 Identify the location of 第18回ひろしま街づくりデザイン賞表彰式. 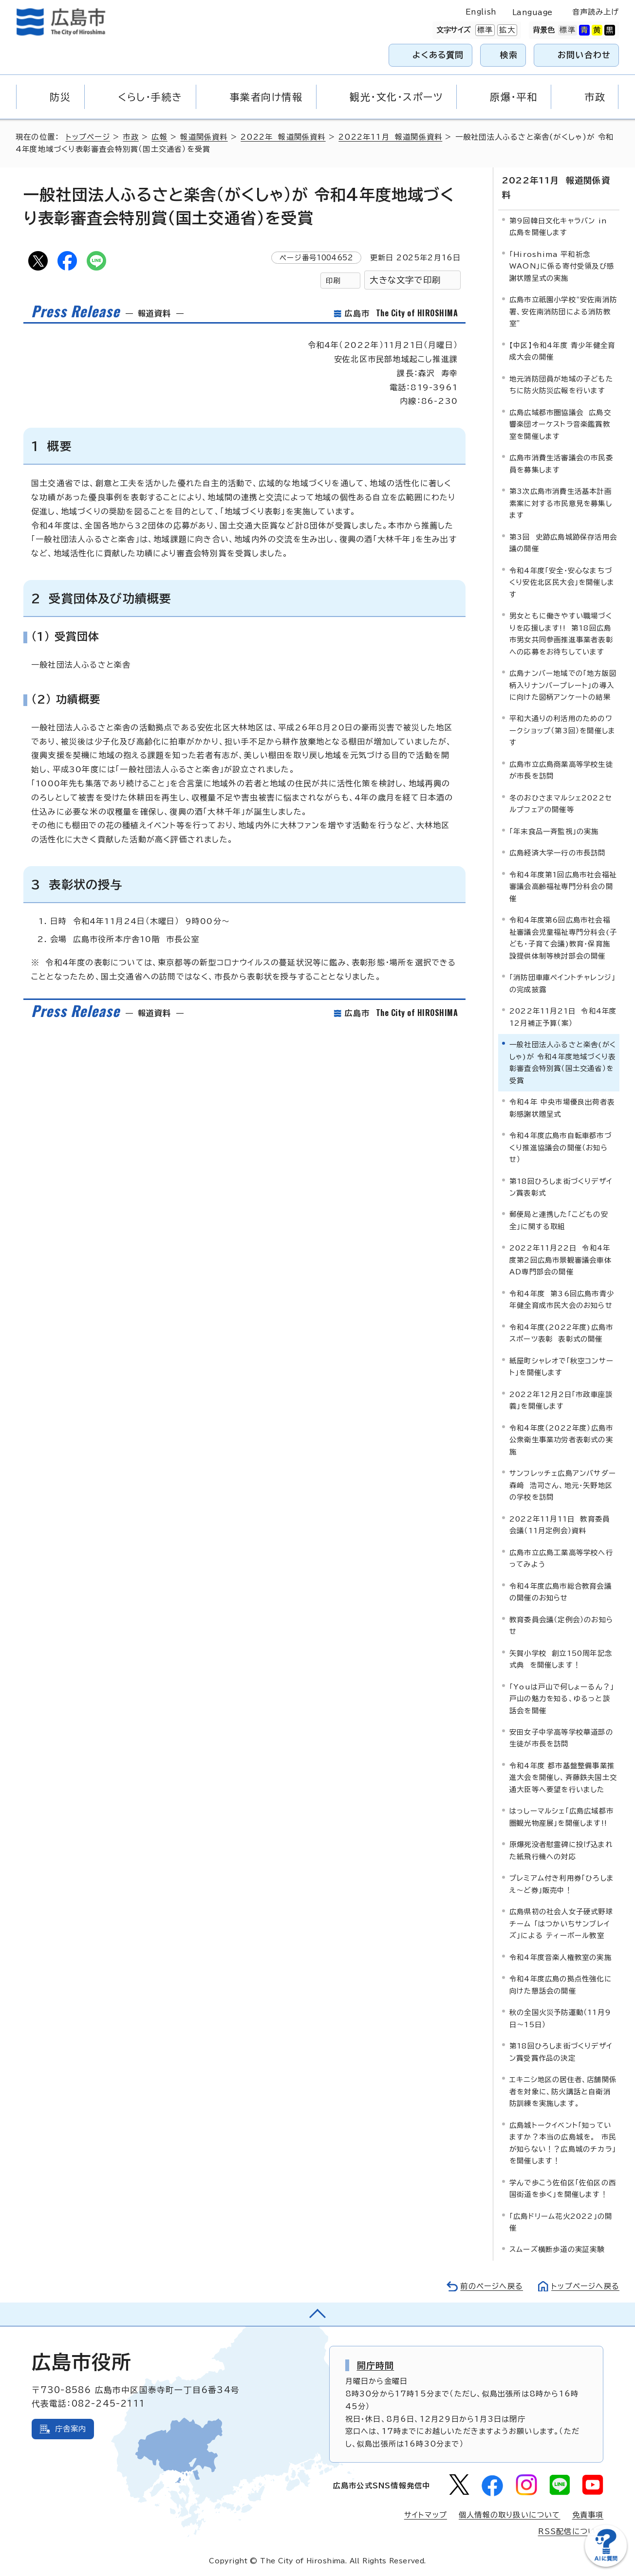
(560, 1187).